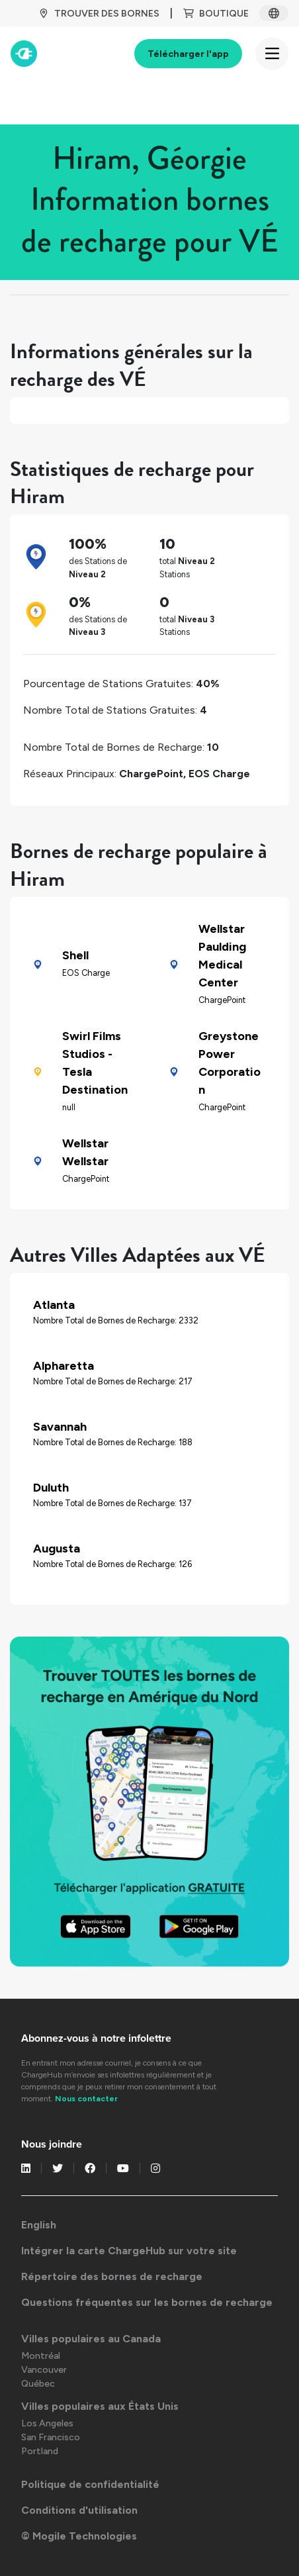 This screenshot has width=299, height=2576. Describe the element at coordinates (86, 2098) in the screenshot. I see `Nous contacter` at that location.